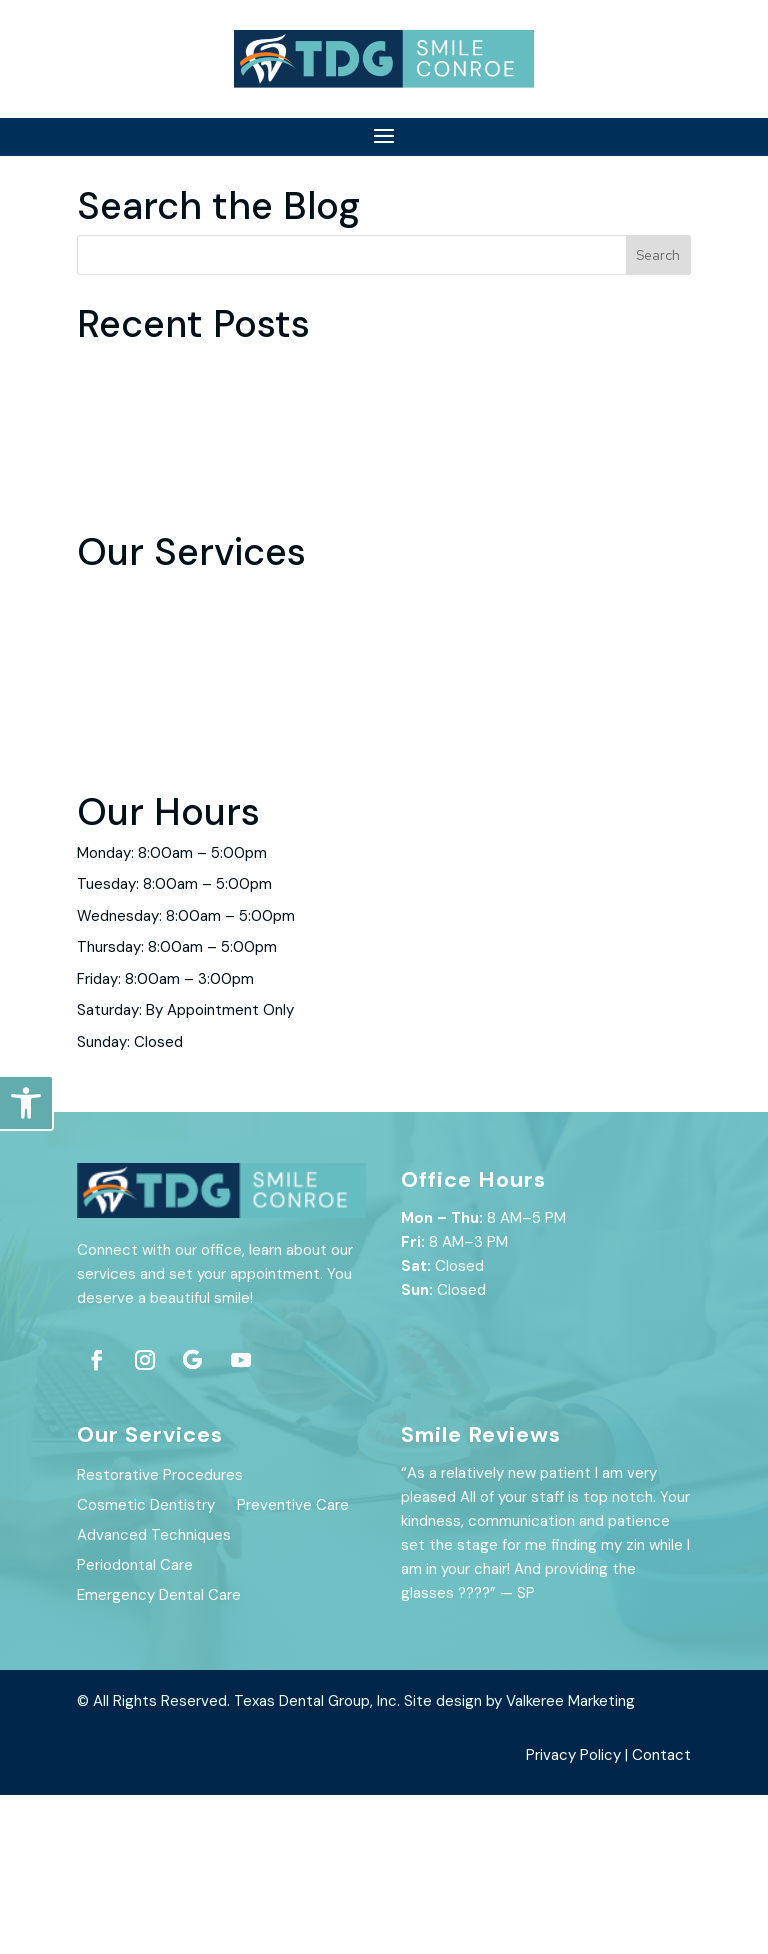  I want to click on Privacy Policy [link], so click(573, 1914).